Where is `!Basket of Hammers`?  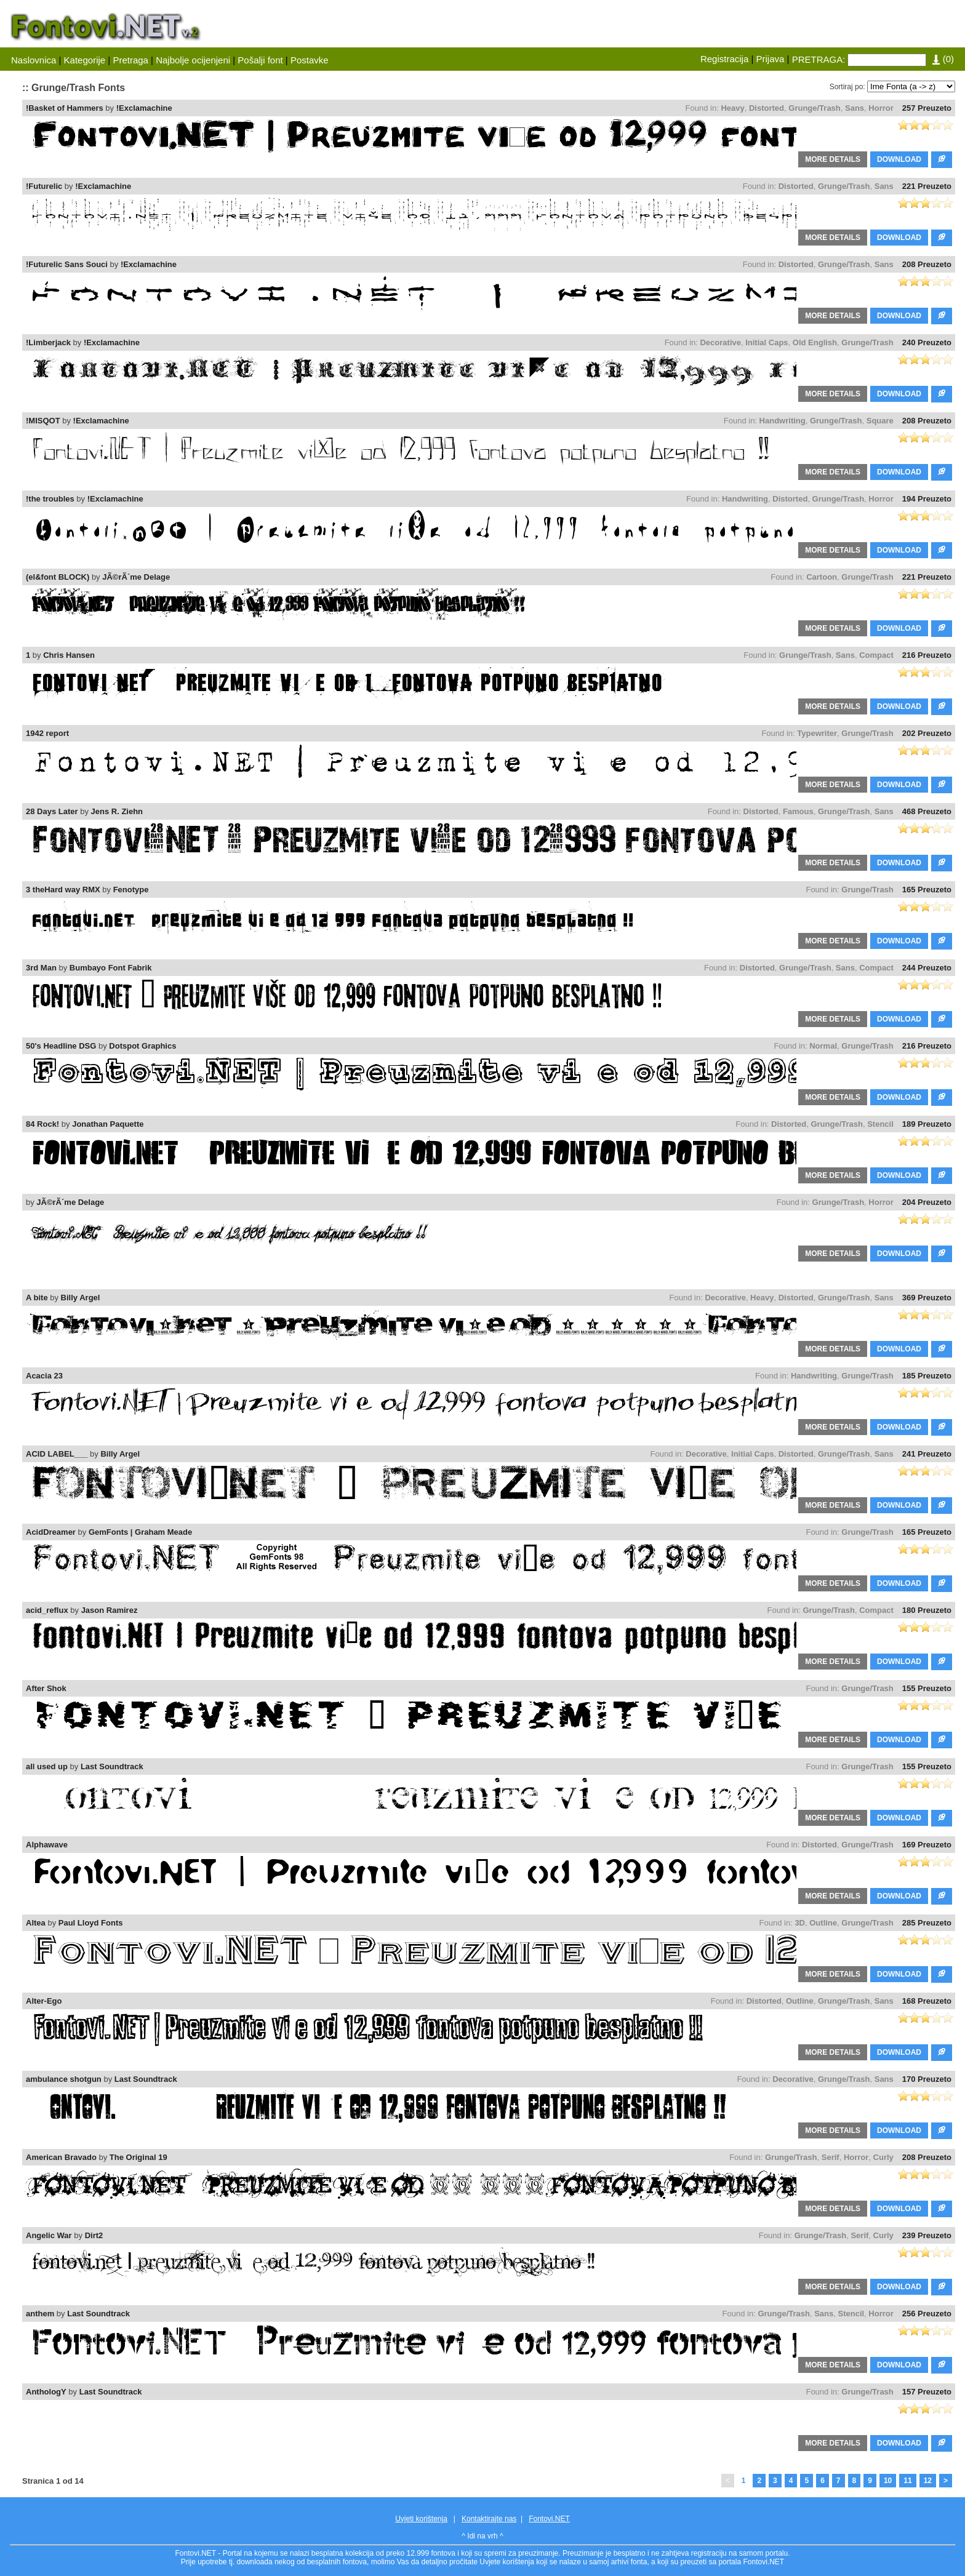
!Basket of Hammers is located at coordinates (64, 108).